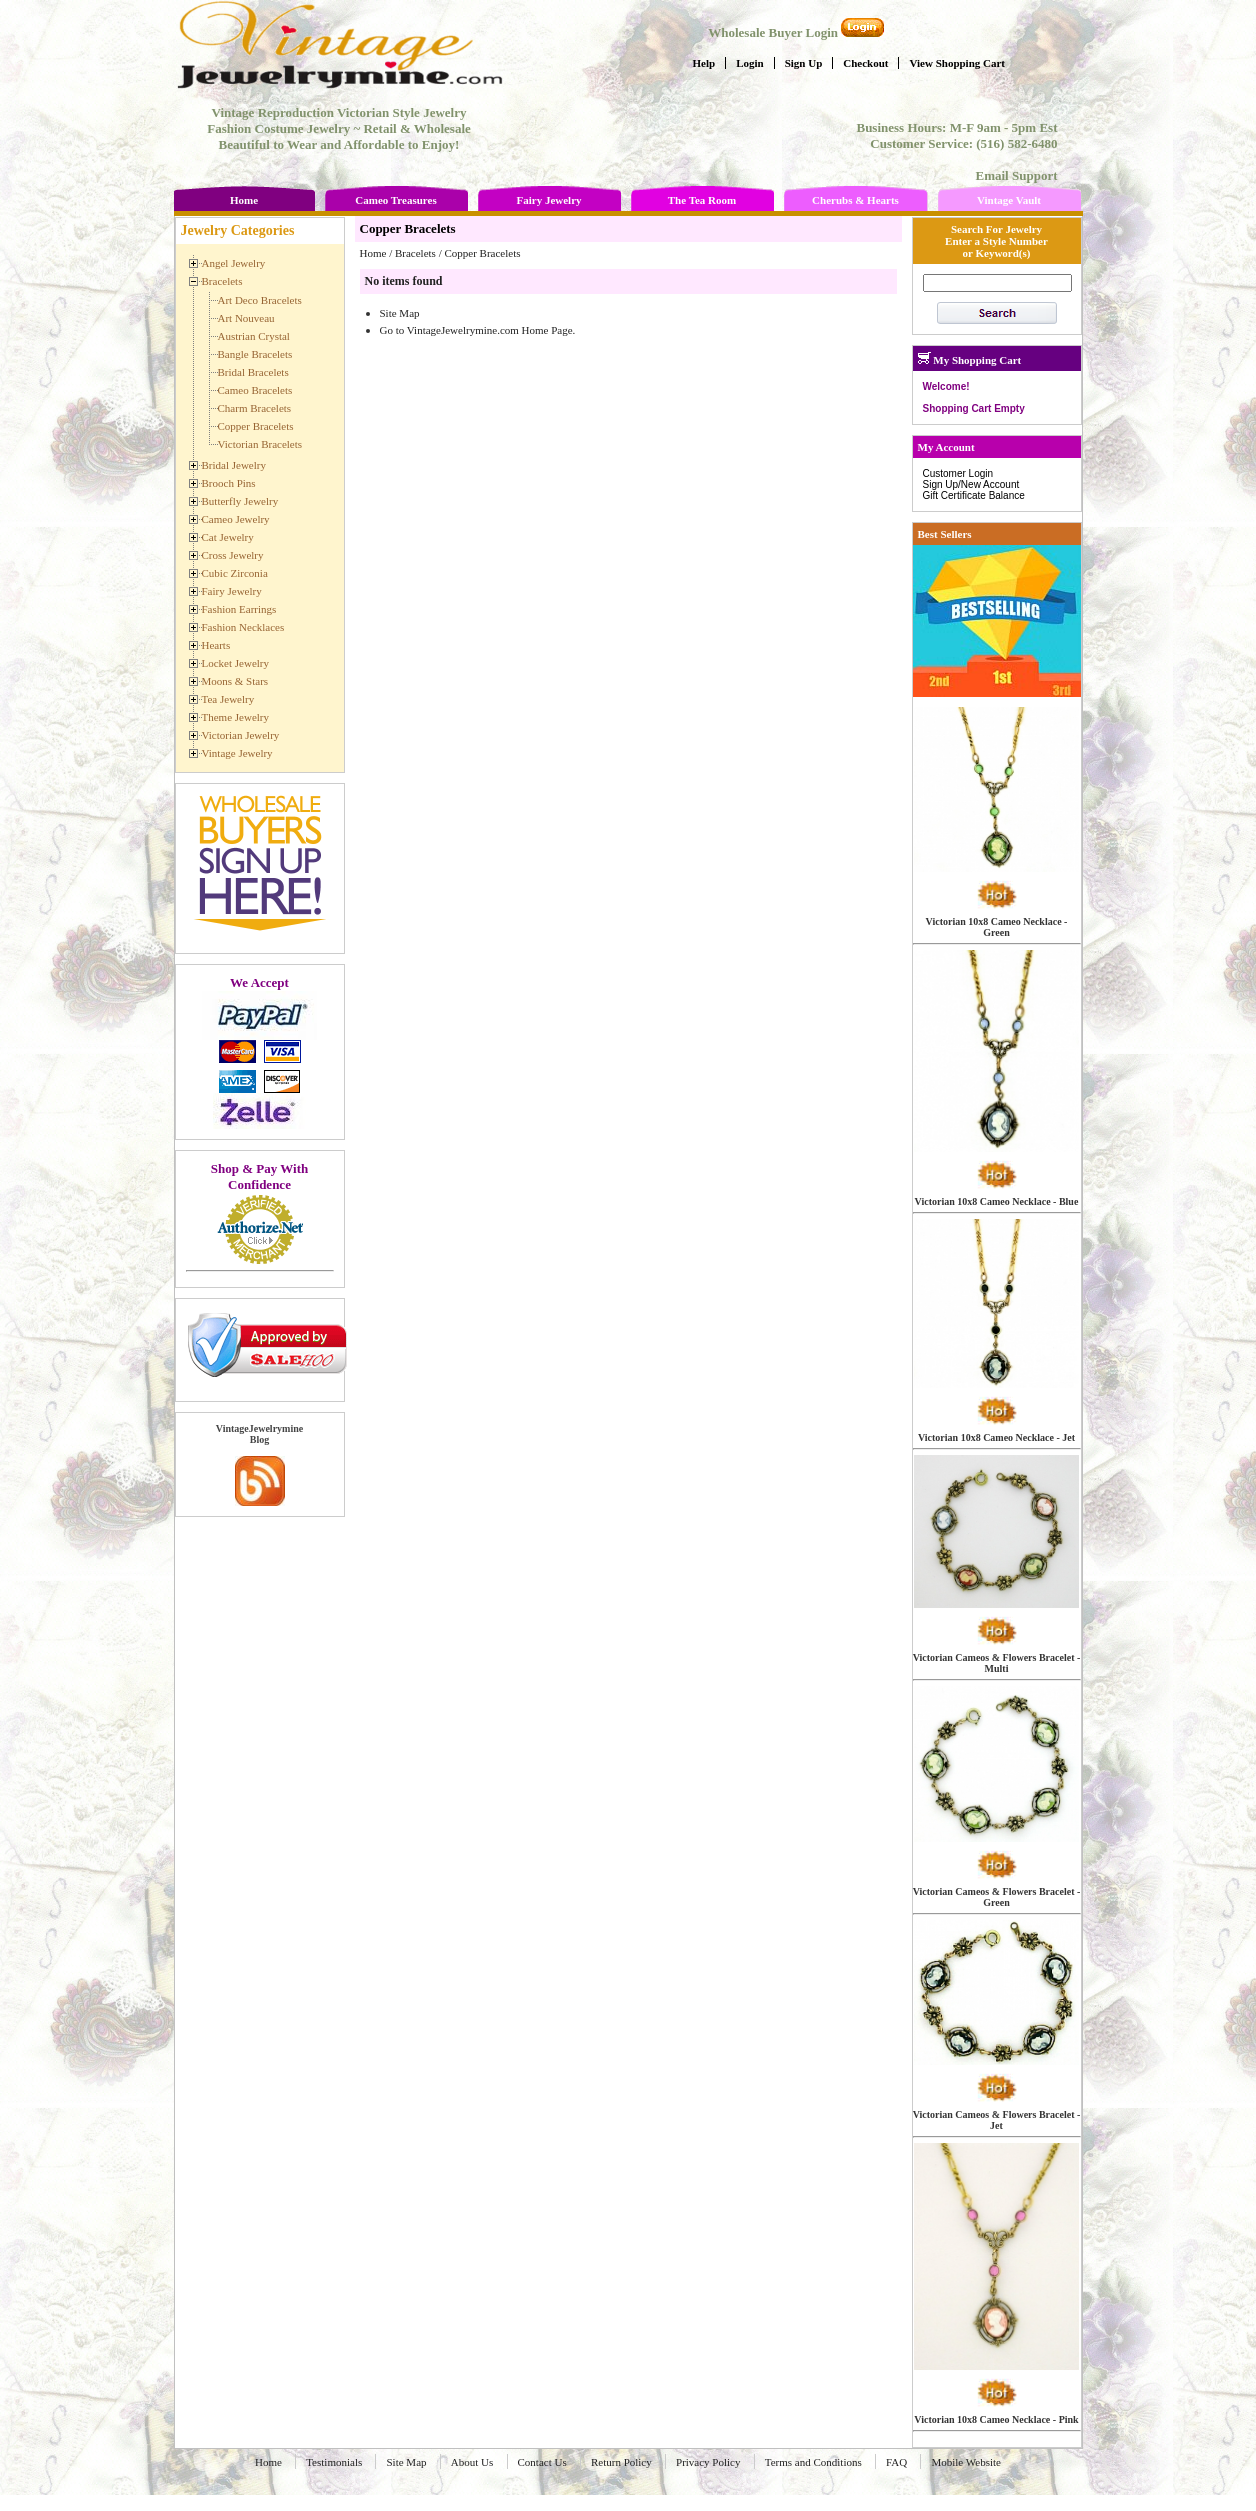 The height and width of the screenshot is (2511, 1256). Describe the element at coordinates (997, 1663) in the screenshot. I see `Victorian Cameos & Flowers Bracelet - Multi` at that location.